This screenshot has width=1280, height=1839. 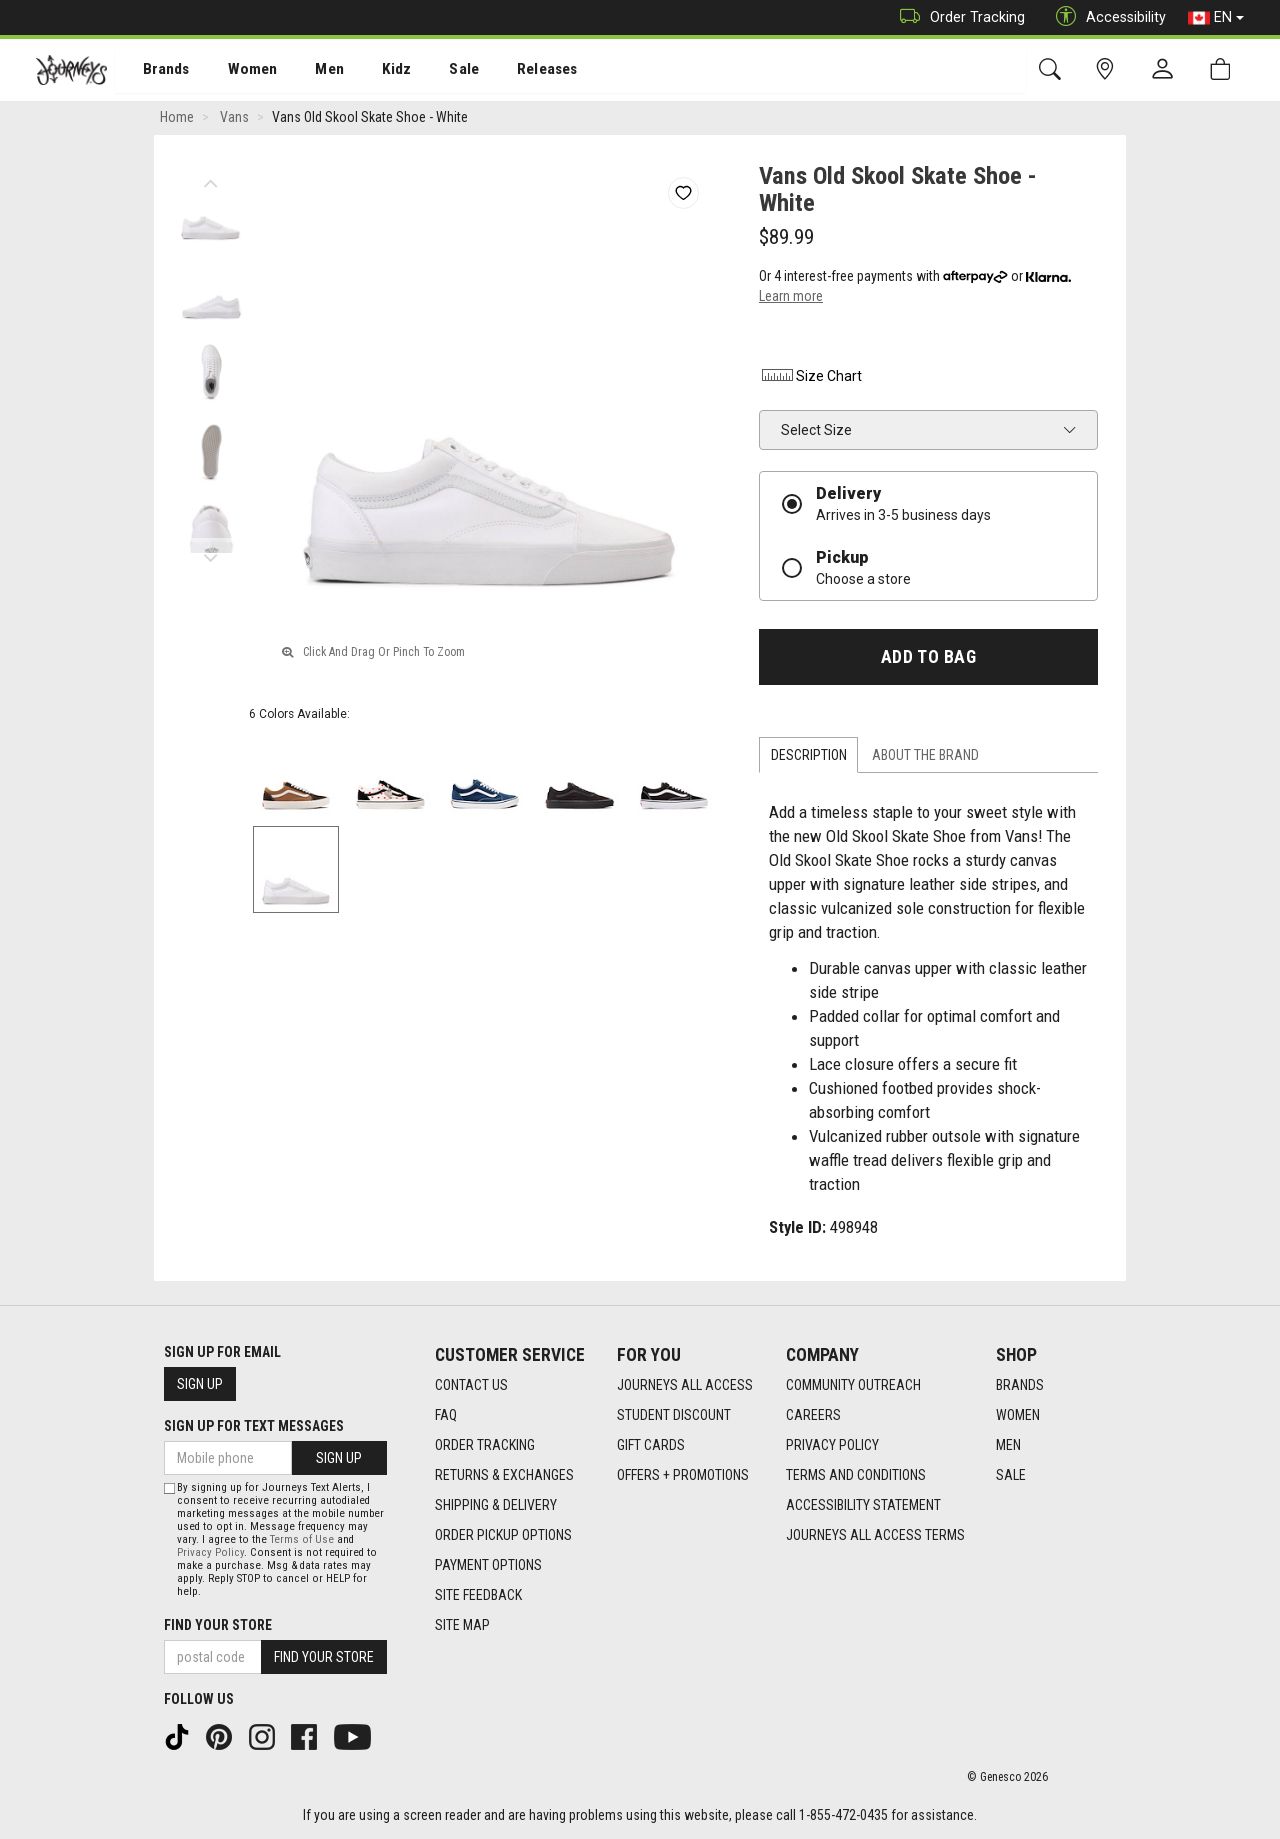 What do you see at coordinates (517, 71) in the screenshot?
I see `Releases` at bounding box center [517, 71].